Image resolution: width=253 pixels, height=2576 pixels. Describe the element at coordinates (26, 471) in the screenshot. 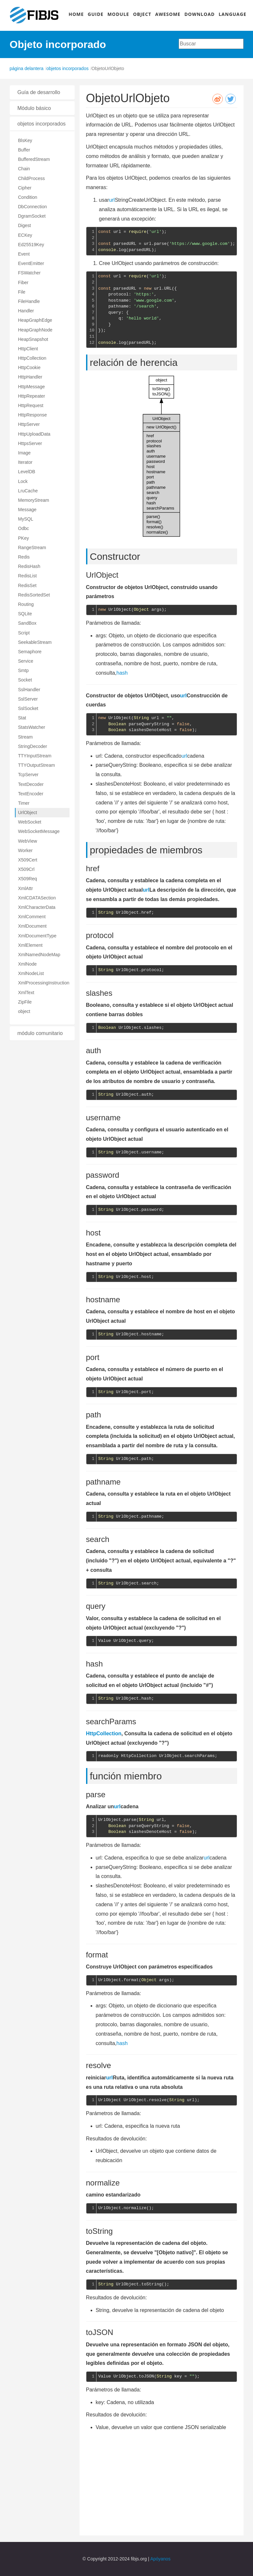

I see `LevelDB` at that location.